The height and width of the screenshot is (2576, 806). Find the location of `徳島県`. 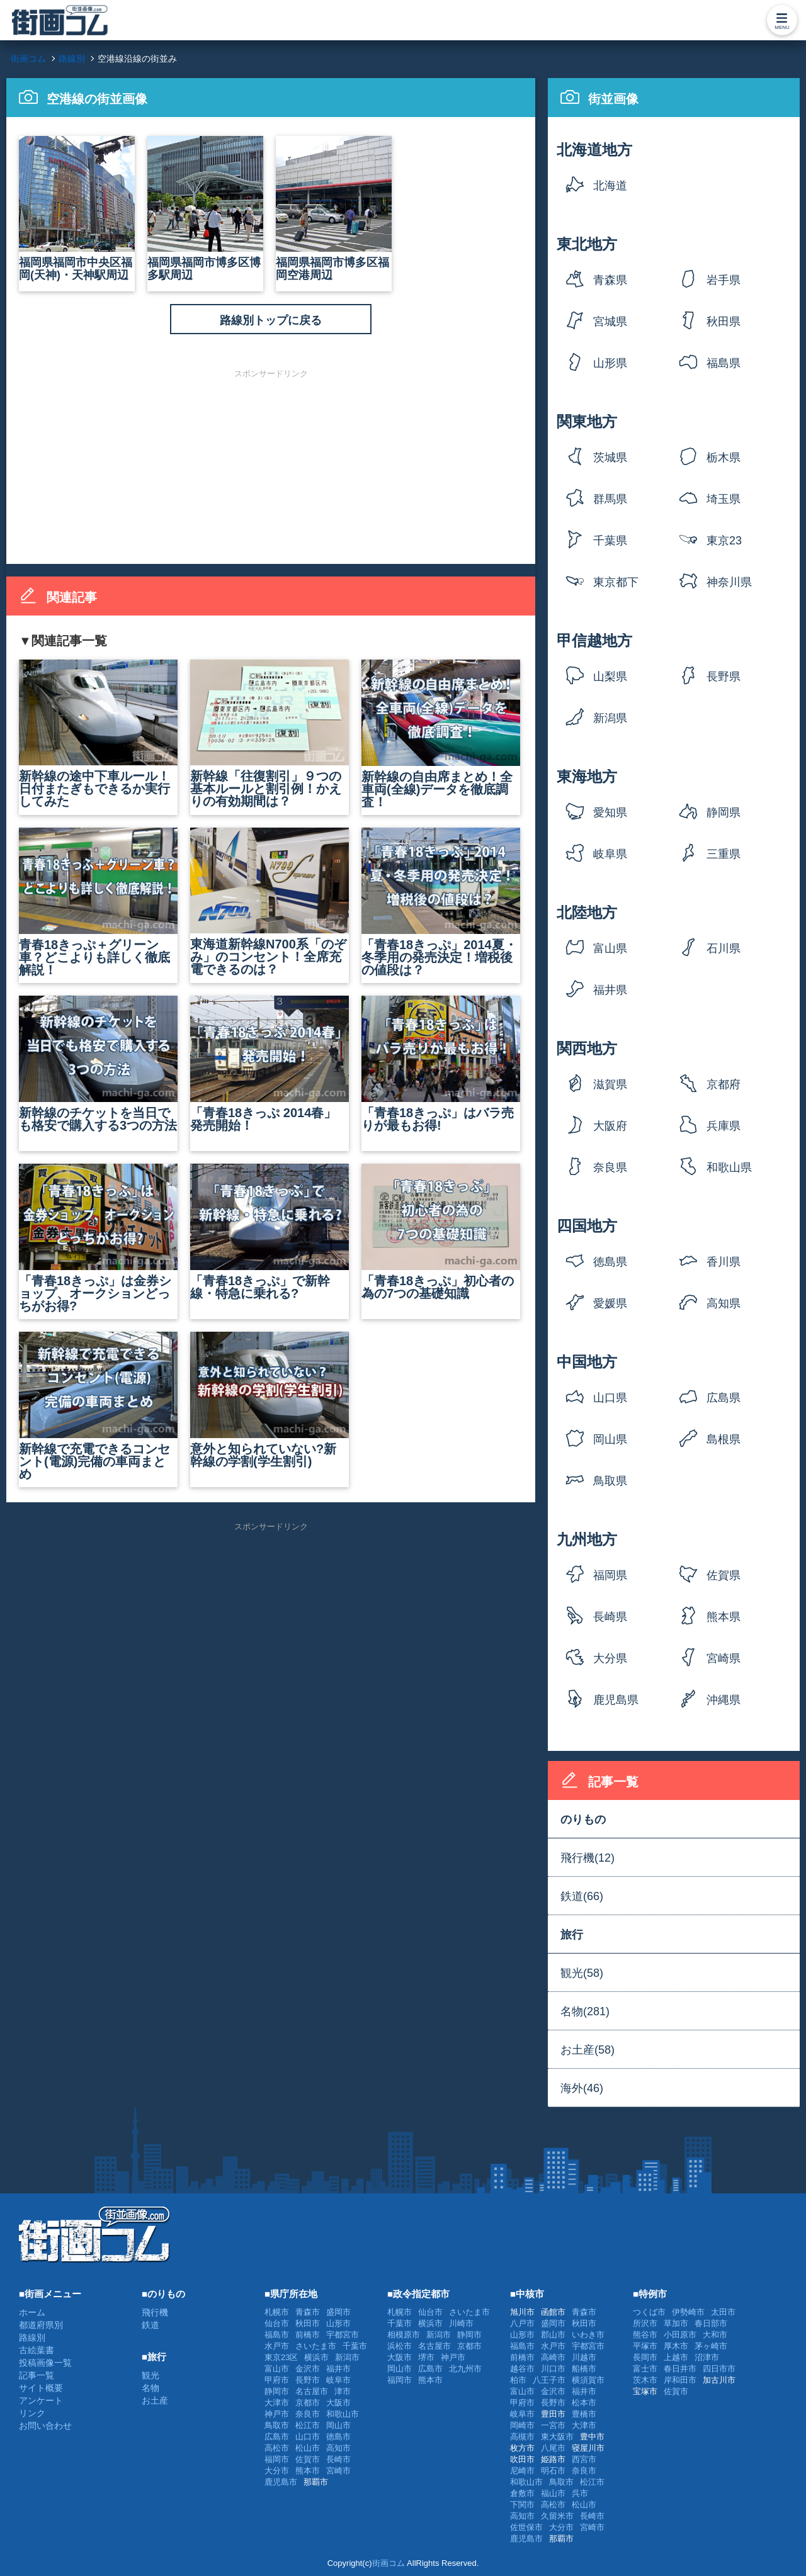

徳島県 is located at coordinates (610, 1262).